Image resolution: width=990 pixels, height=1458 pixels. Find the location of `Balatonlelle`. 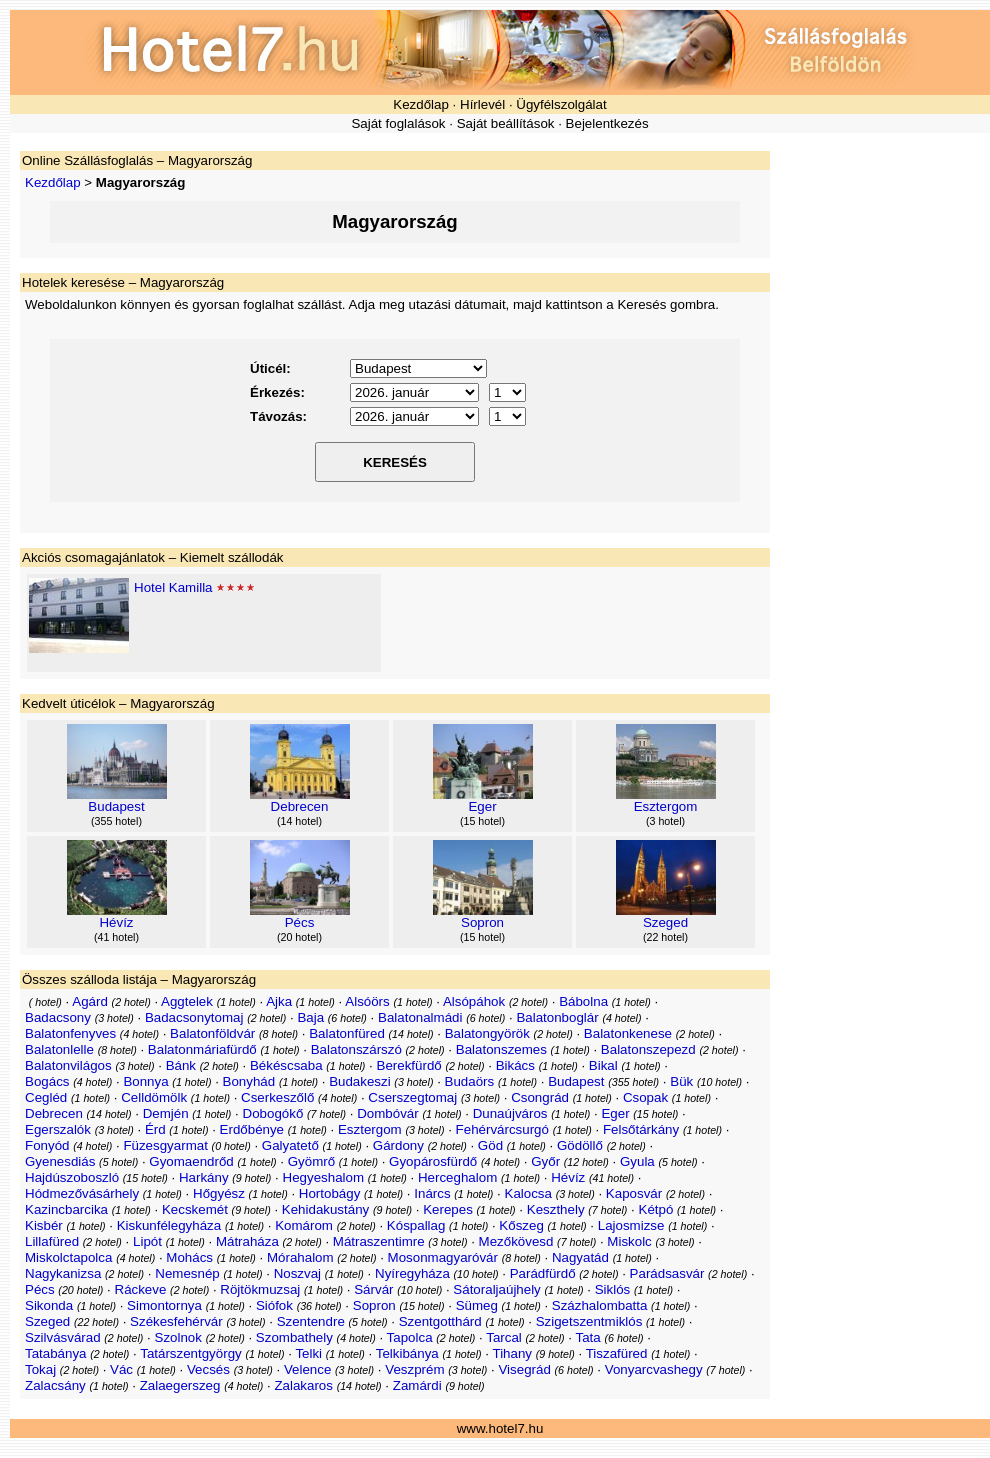

Balatonlelle is located at coordinates (59, 1049).